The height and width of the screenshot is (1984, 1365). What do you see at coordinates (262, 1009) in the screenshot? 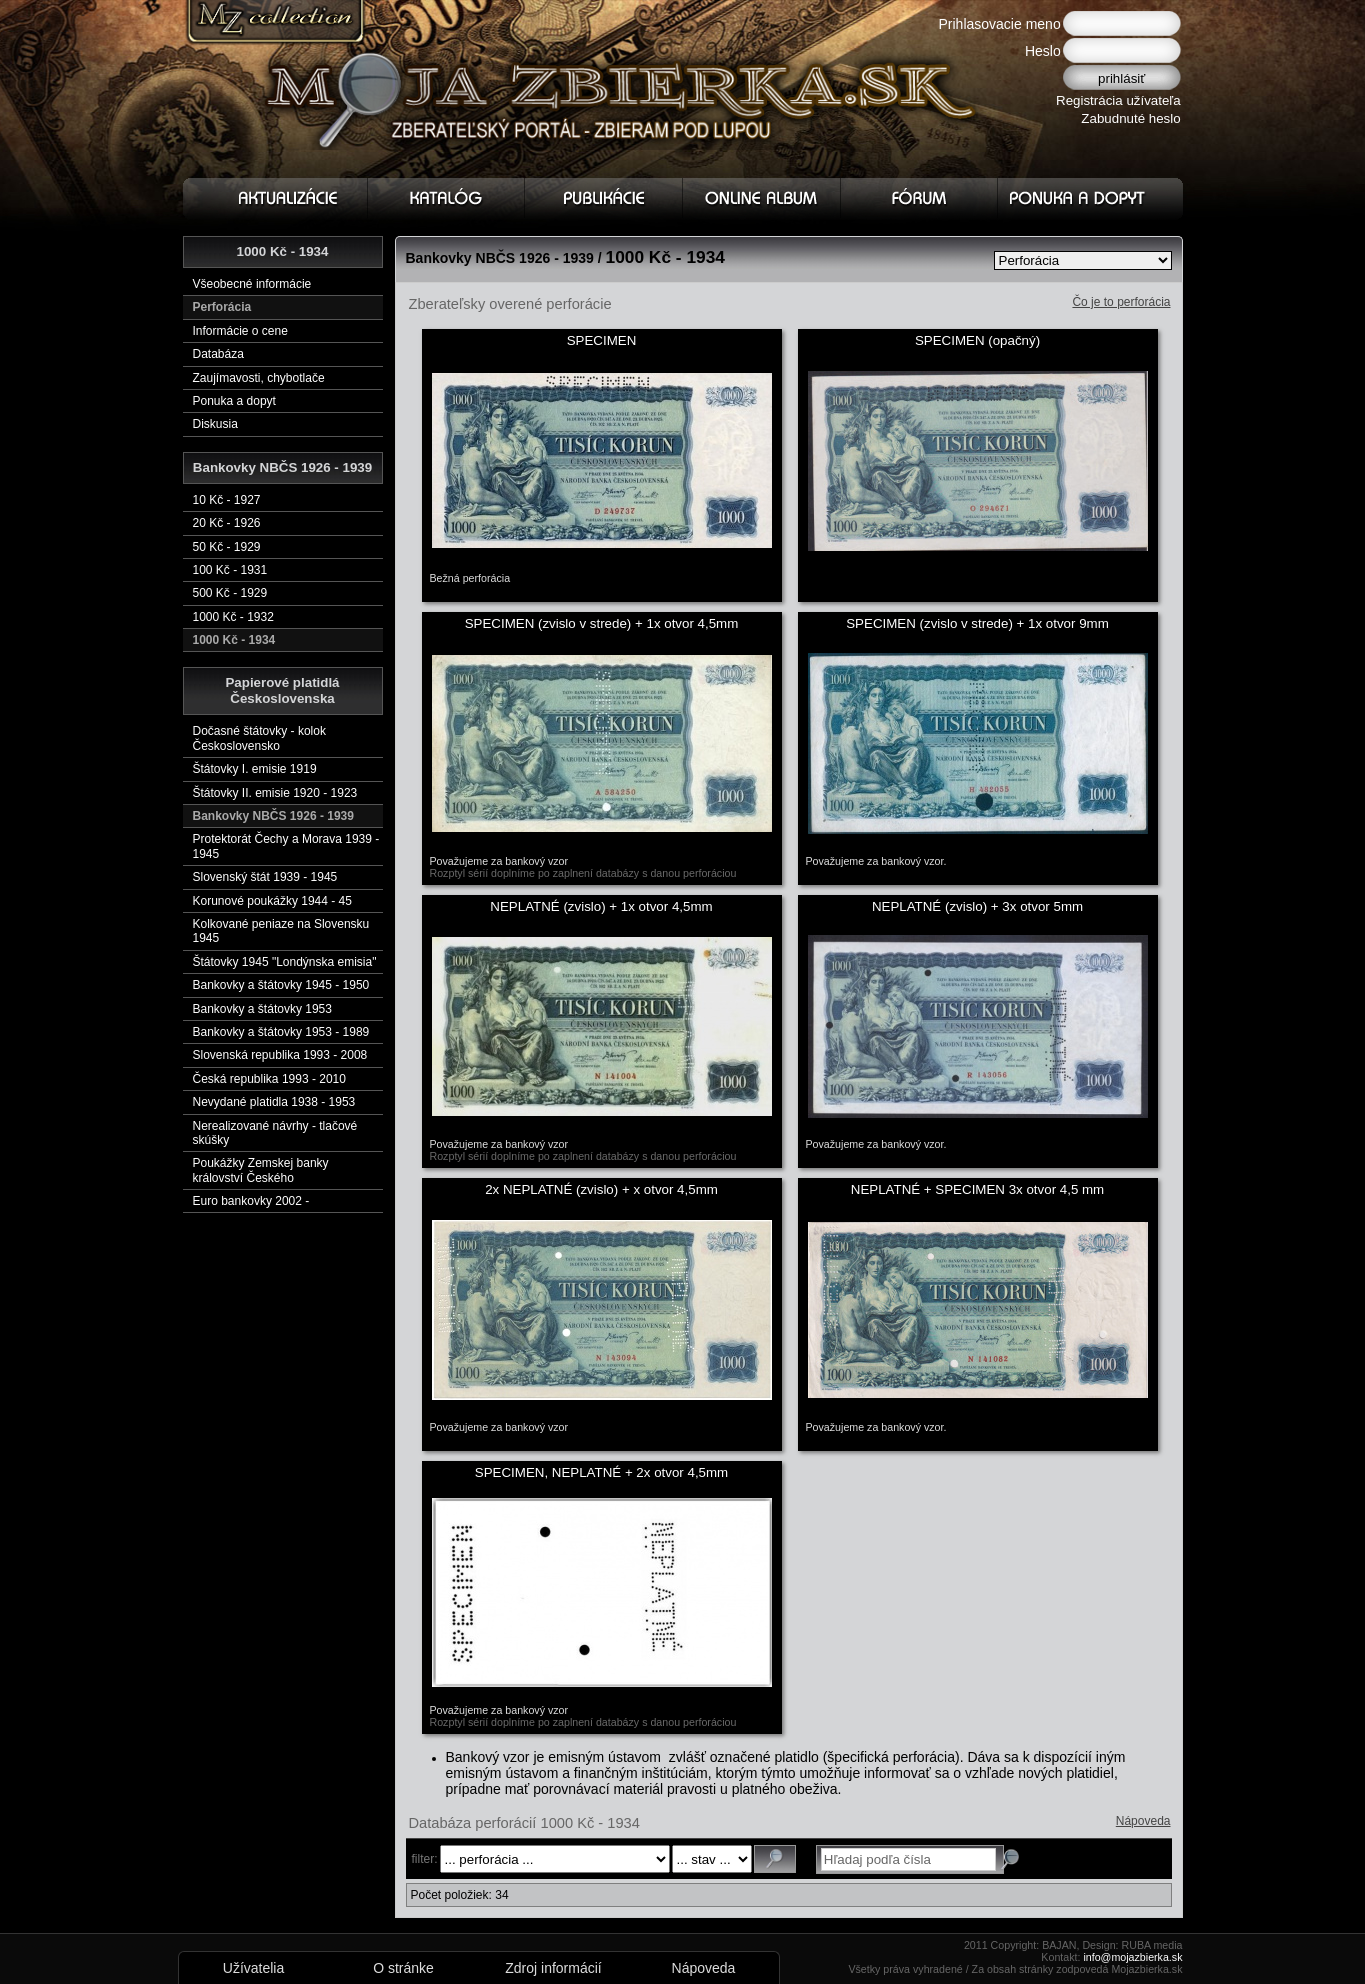
I see `Bankovky a štátovky 1953` at bounding box center [262, 1009].